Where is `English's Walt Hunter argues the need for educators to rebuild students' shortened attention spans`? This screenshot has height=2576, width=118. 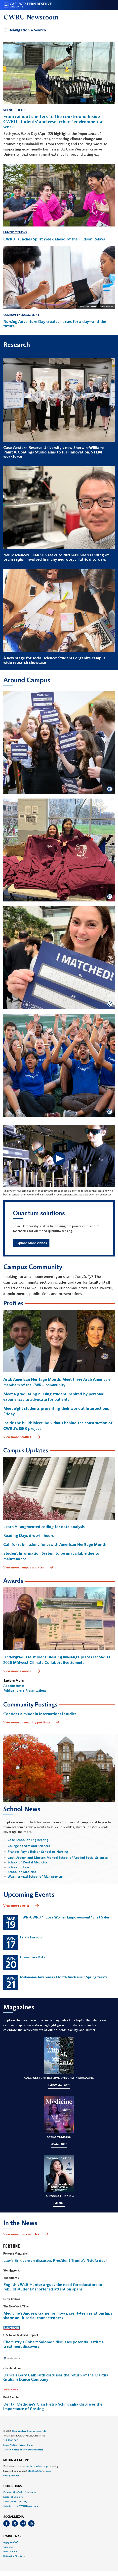
English's Walt Hunter argues the need for educators to rebuild students' shortened attention spans is located at coordinates (52, 2286).